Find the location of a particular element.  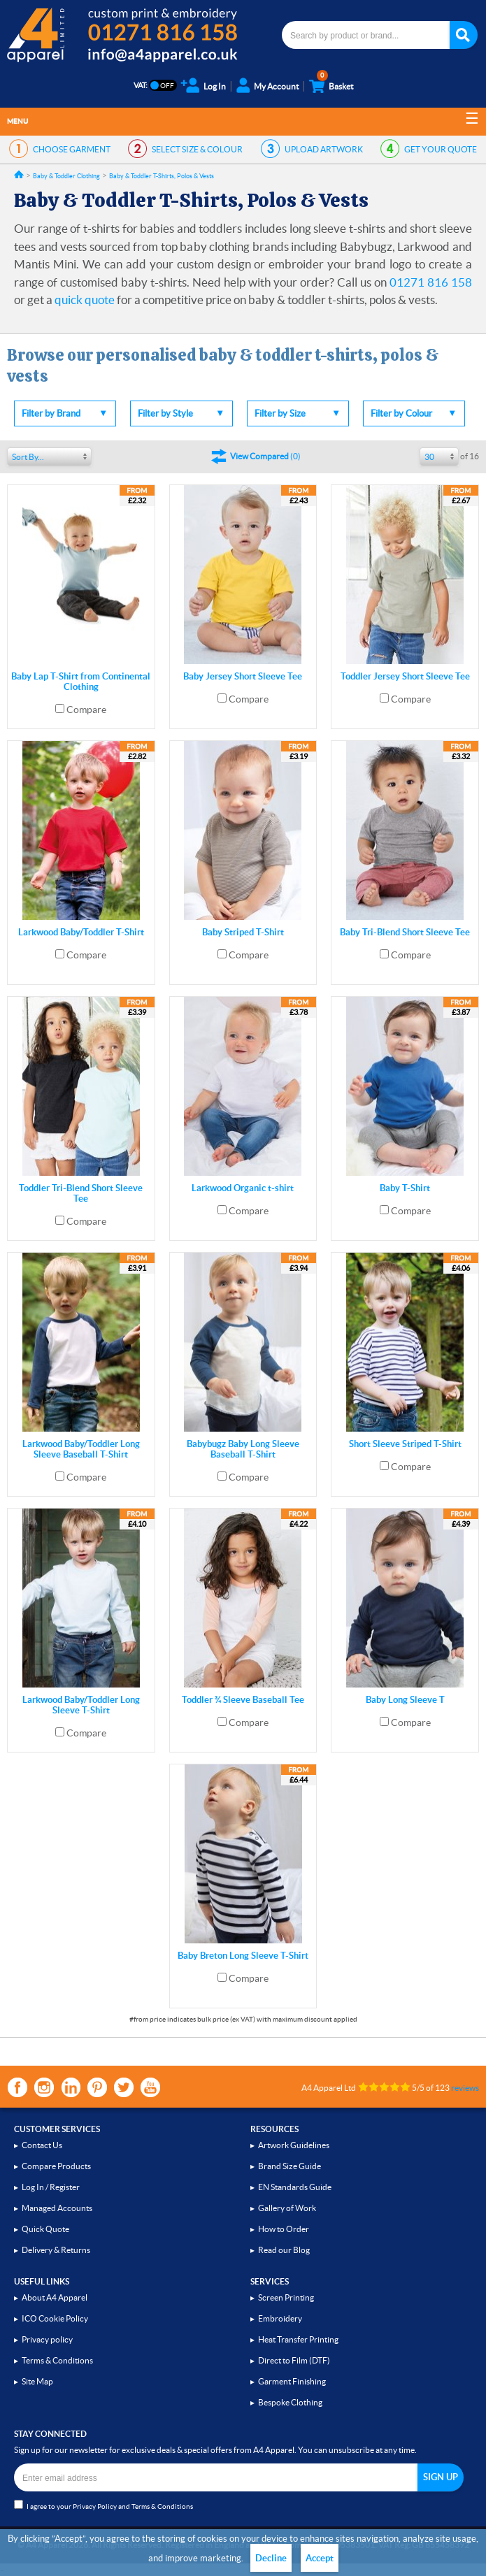

Contact Us is located at coordinates (42, 2145).